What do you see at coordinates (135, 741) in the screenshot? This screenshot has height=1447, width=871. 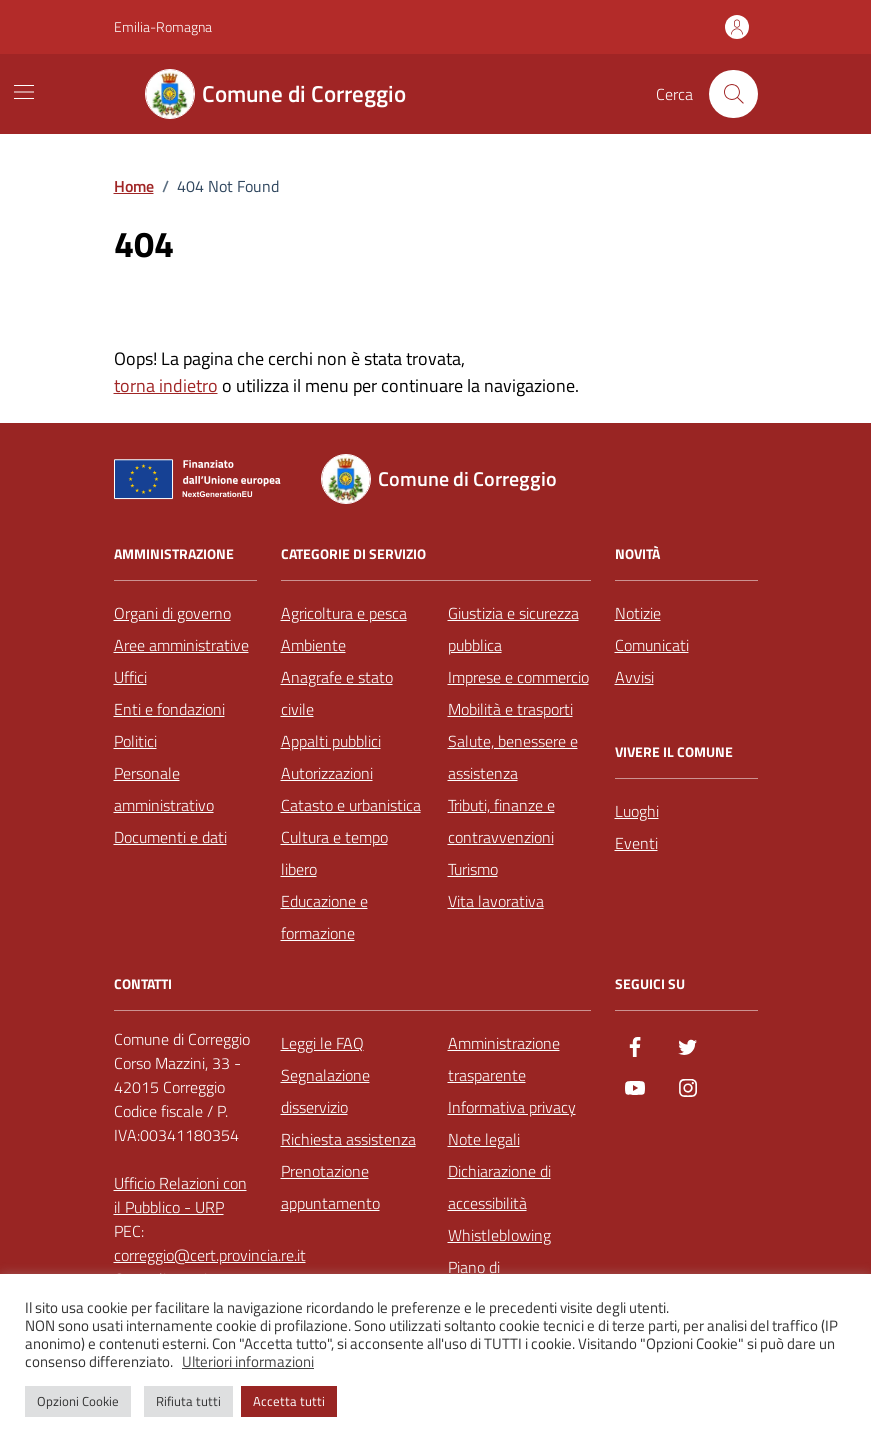 I see `Politici` at bounding box center [135, 741].